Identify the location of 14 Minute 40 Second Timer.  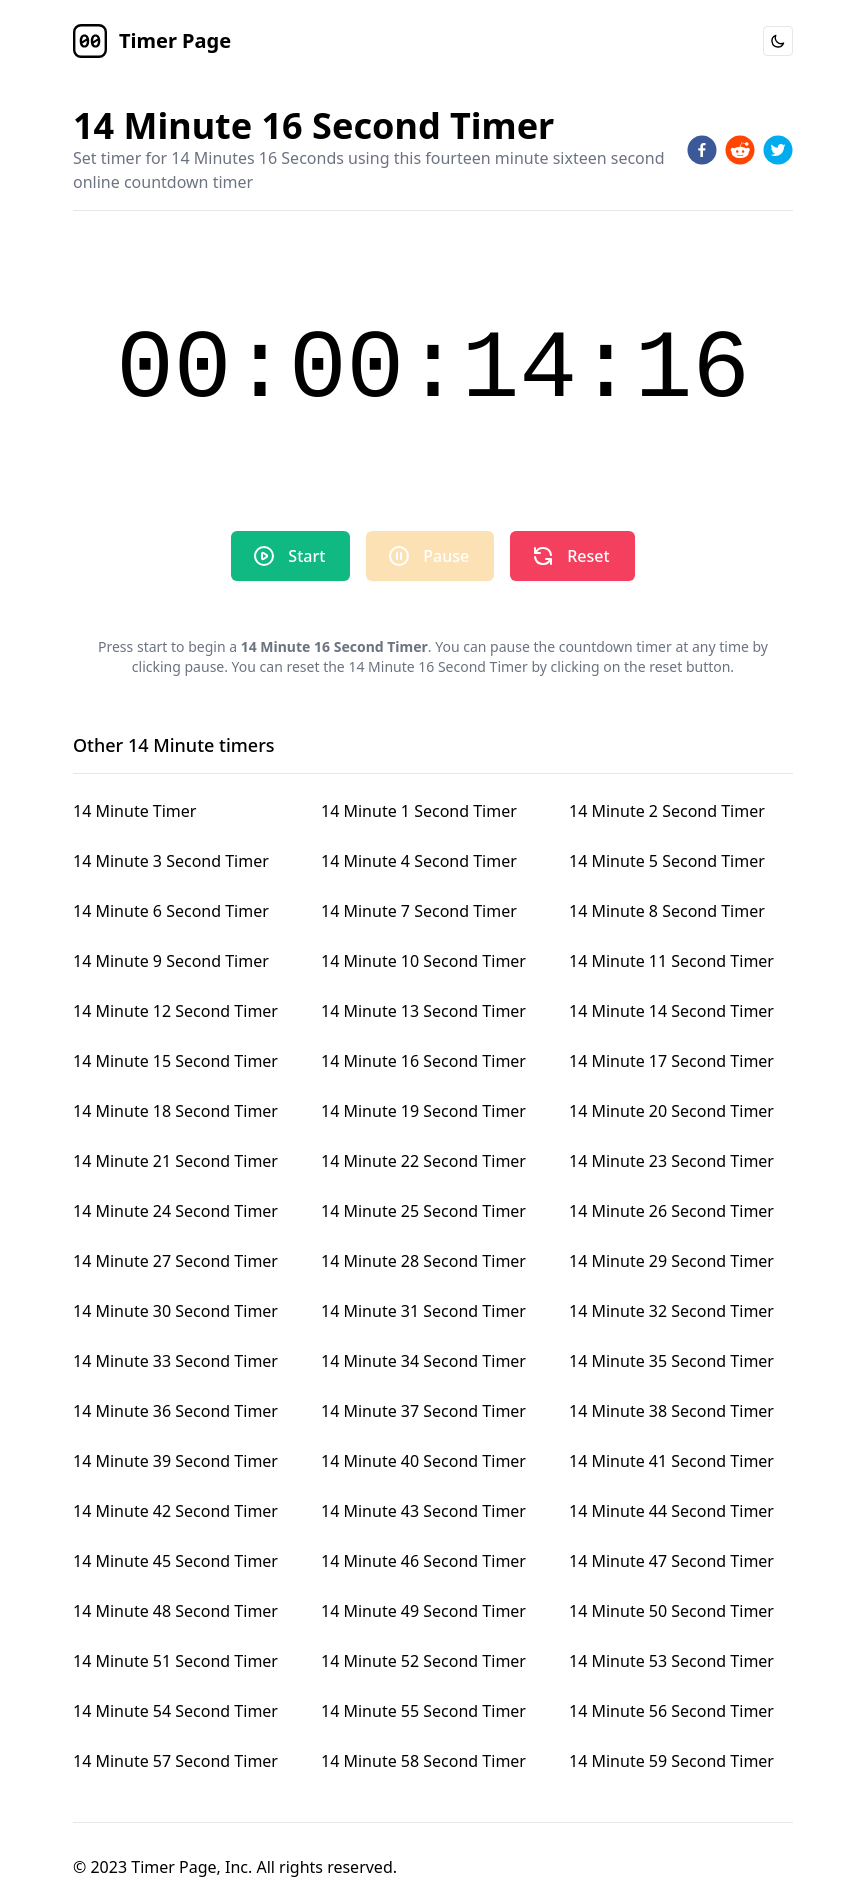
(423, 1461).